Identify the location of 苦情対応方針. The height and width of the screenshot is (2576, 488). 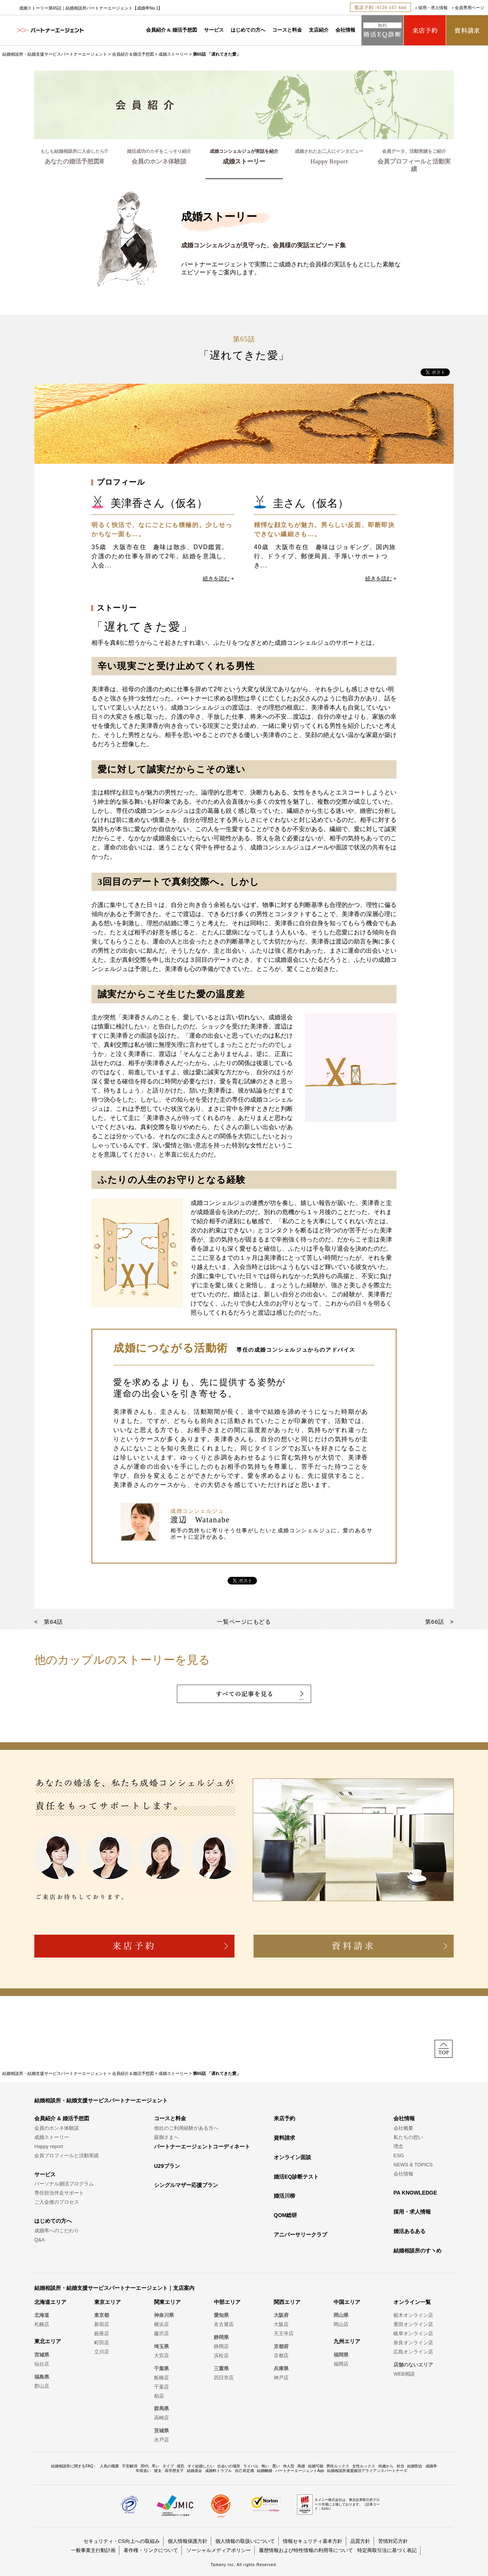
(393, 2541).